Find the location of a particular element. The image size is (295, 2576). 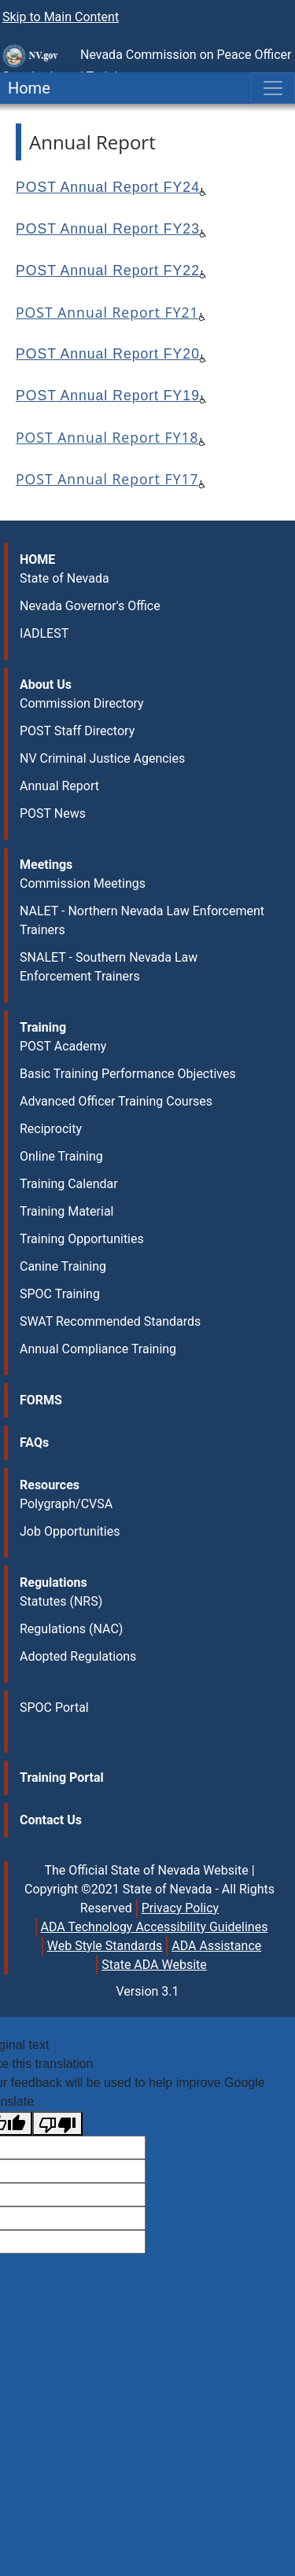

Training Material is located at coordinates (66, 1211).